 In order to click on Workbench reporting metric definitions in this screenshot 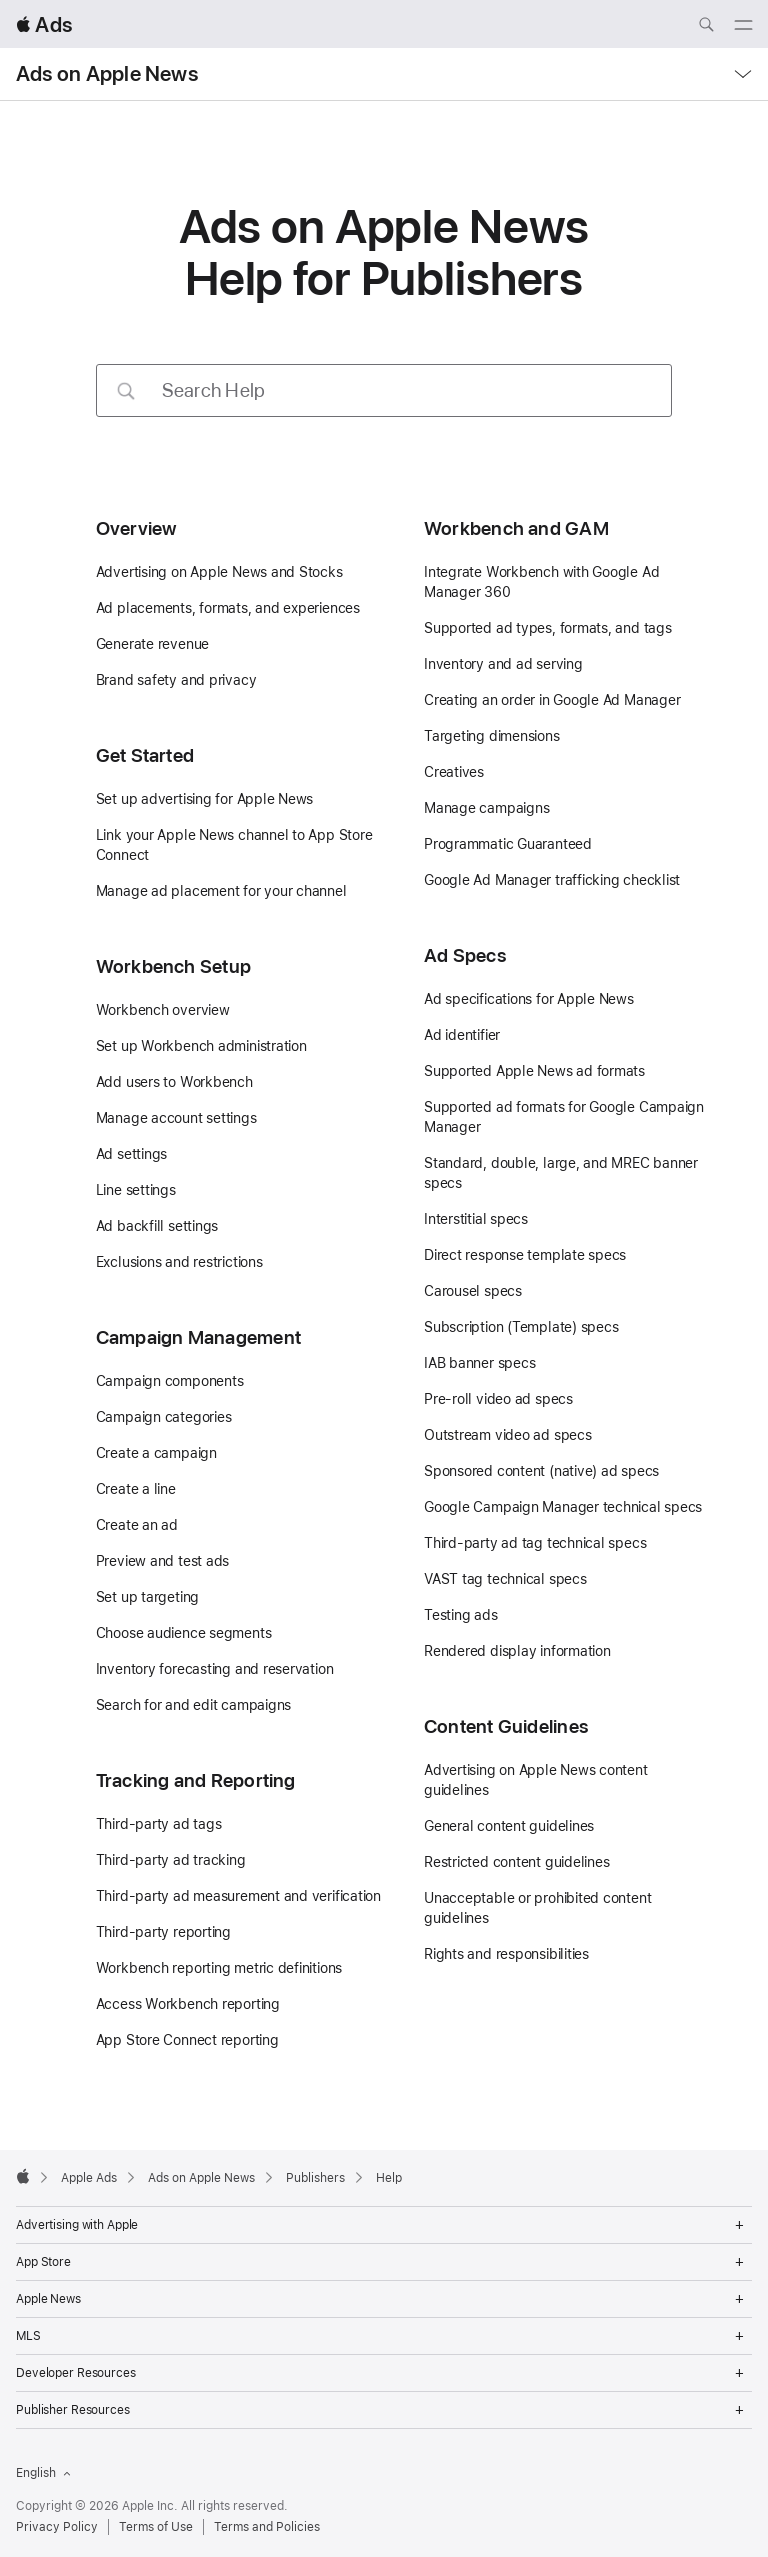, I will do `click(219, 1968)`.